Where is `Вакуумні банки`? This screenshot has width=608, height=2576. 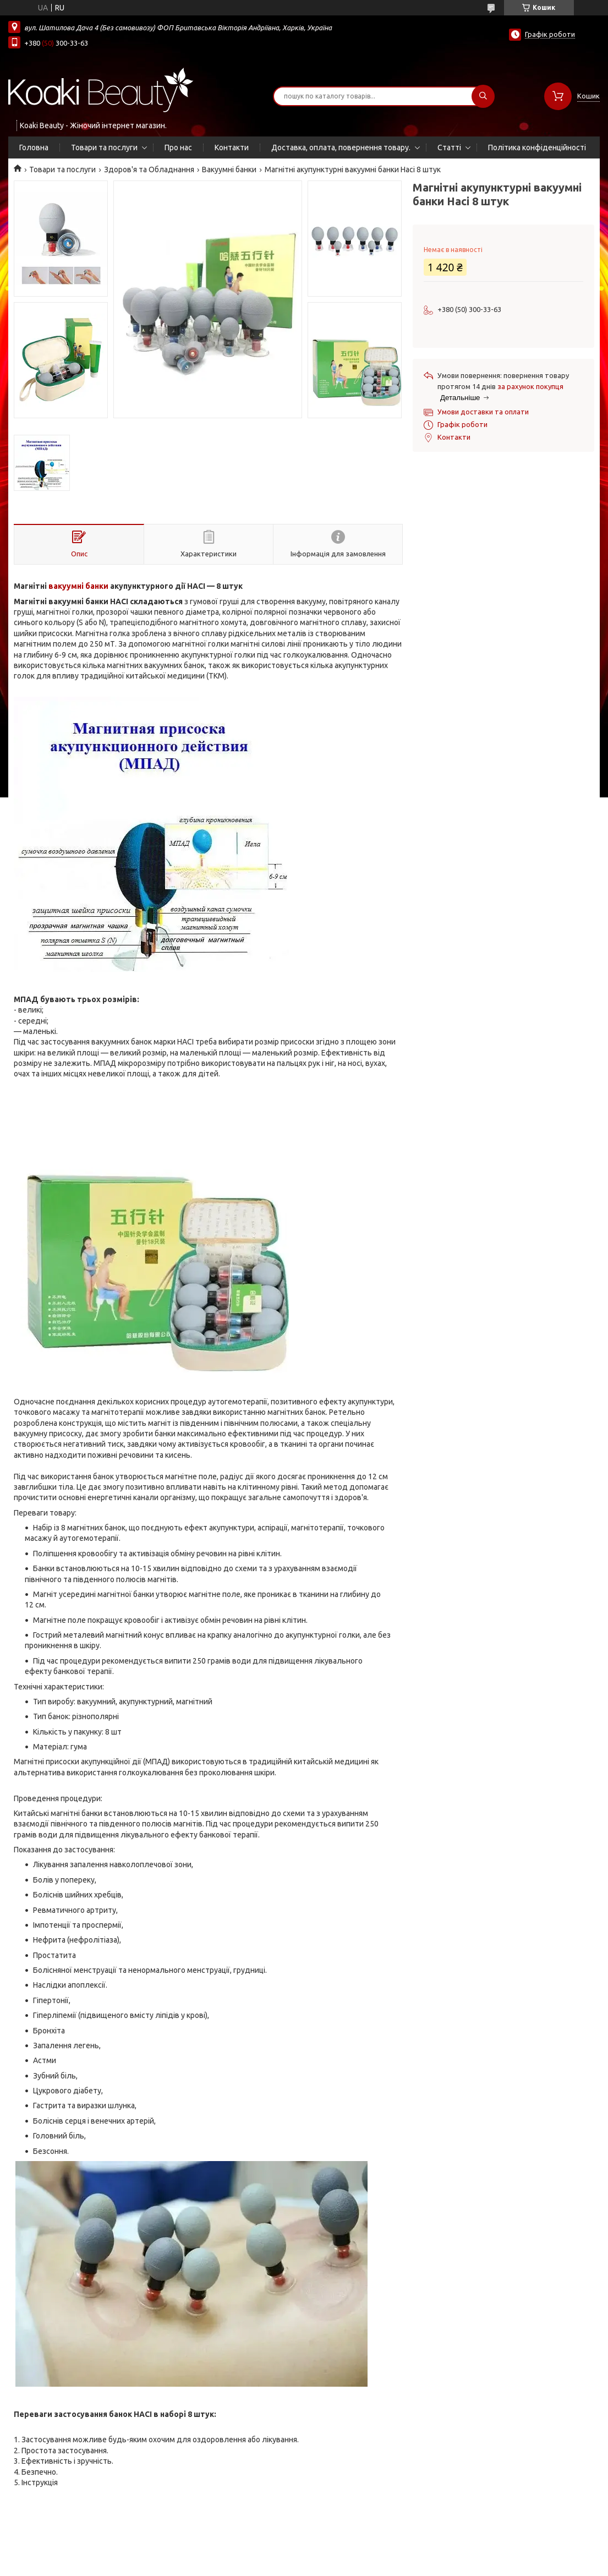 Вакуумні банки is located at coordinates (229, 169).